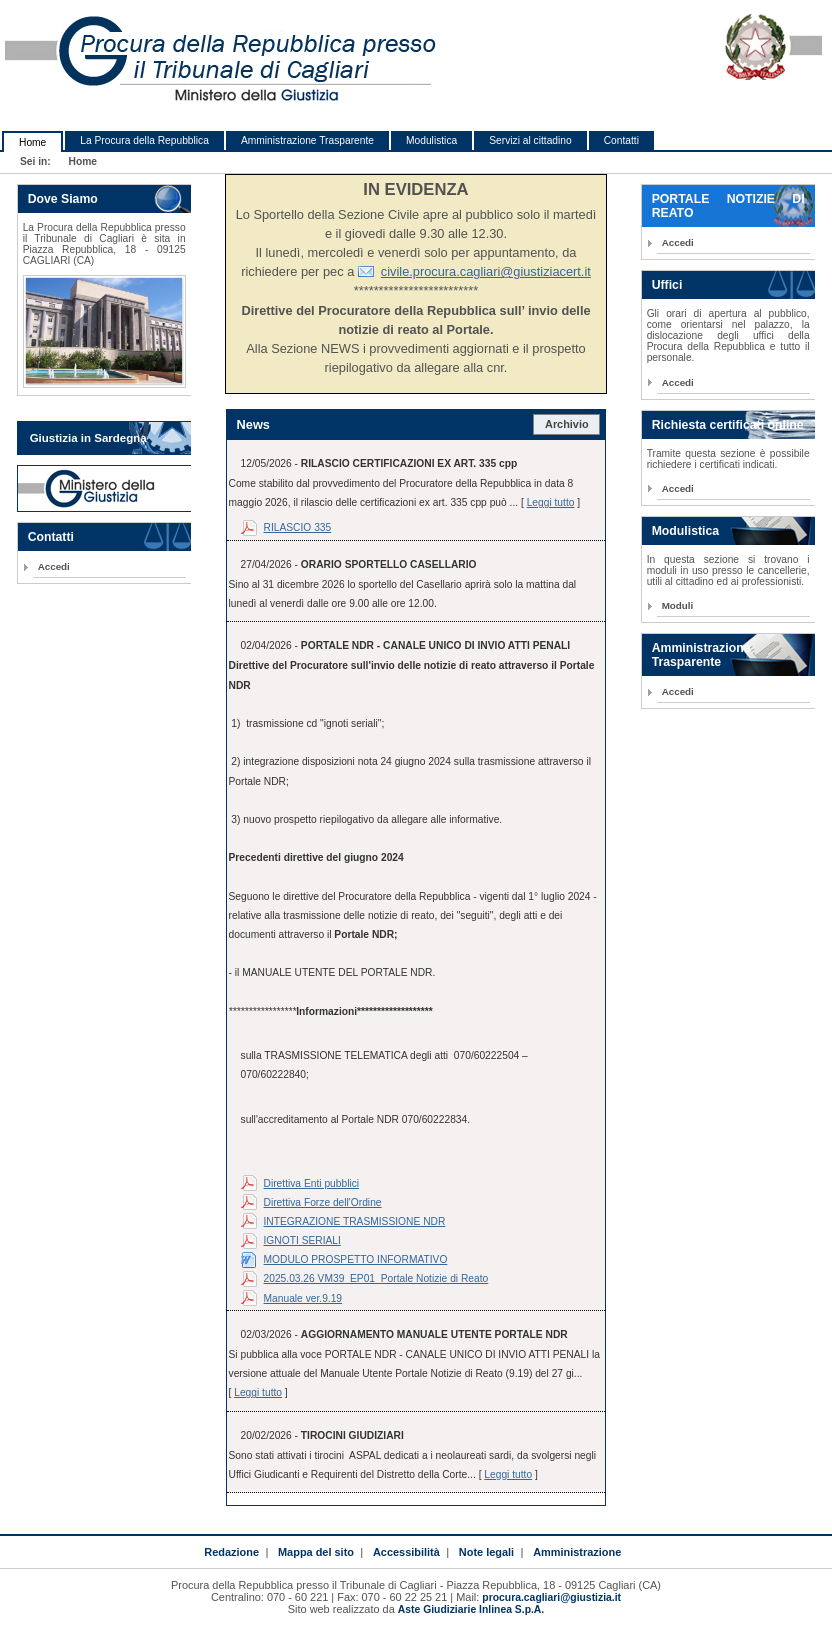  I want to click on La Procura della Repubblica, so click(144, 140).